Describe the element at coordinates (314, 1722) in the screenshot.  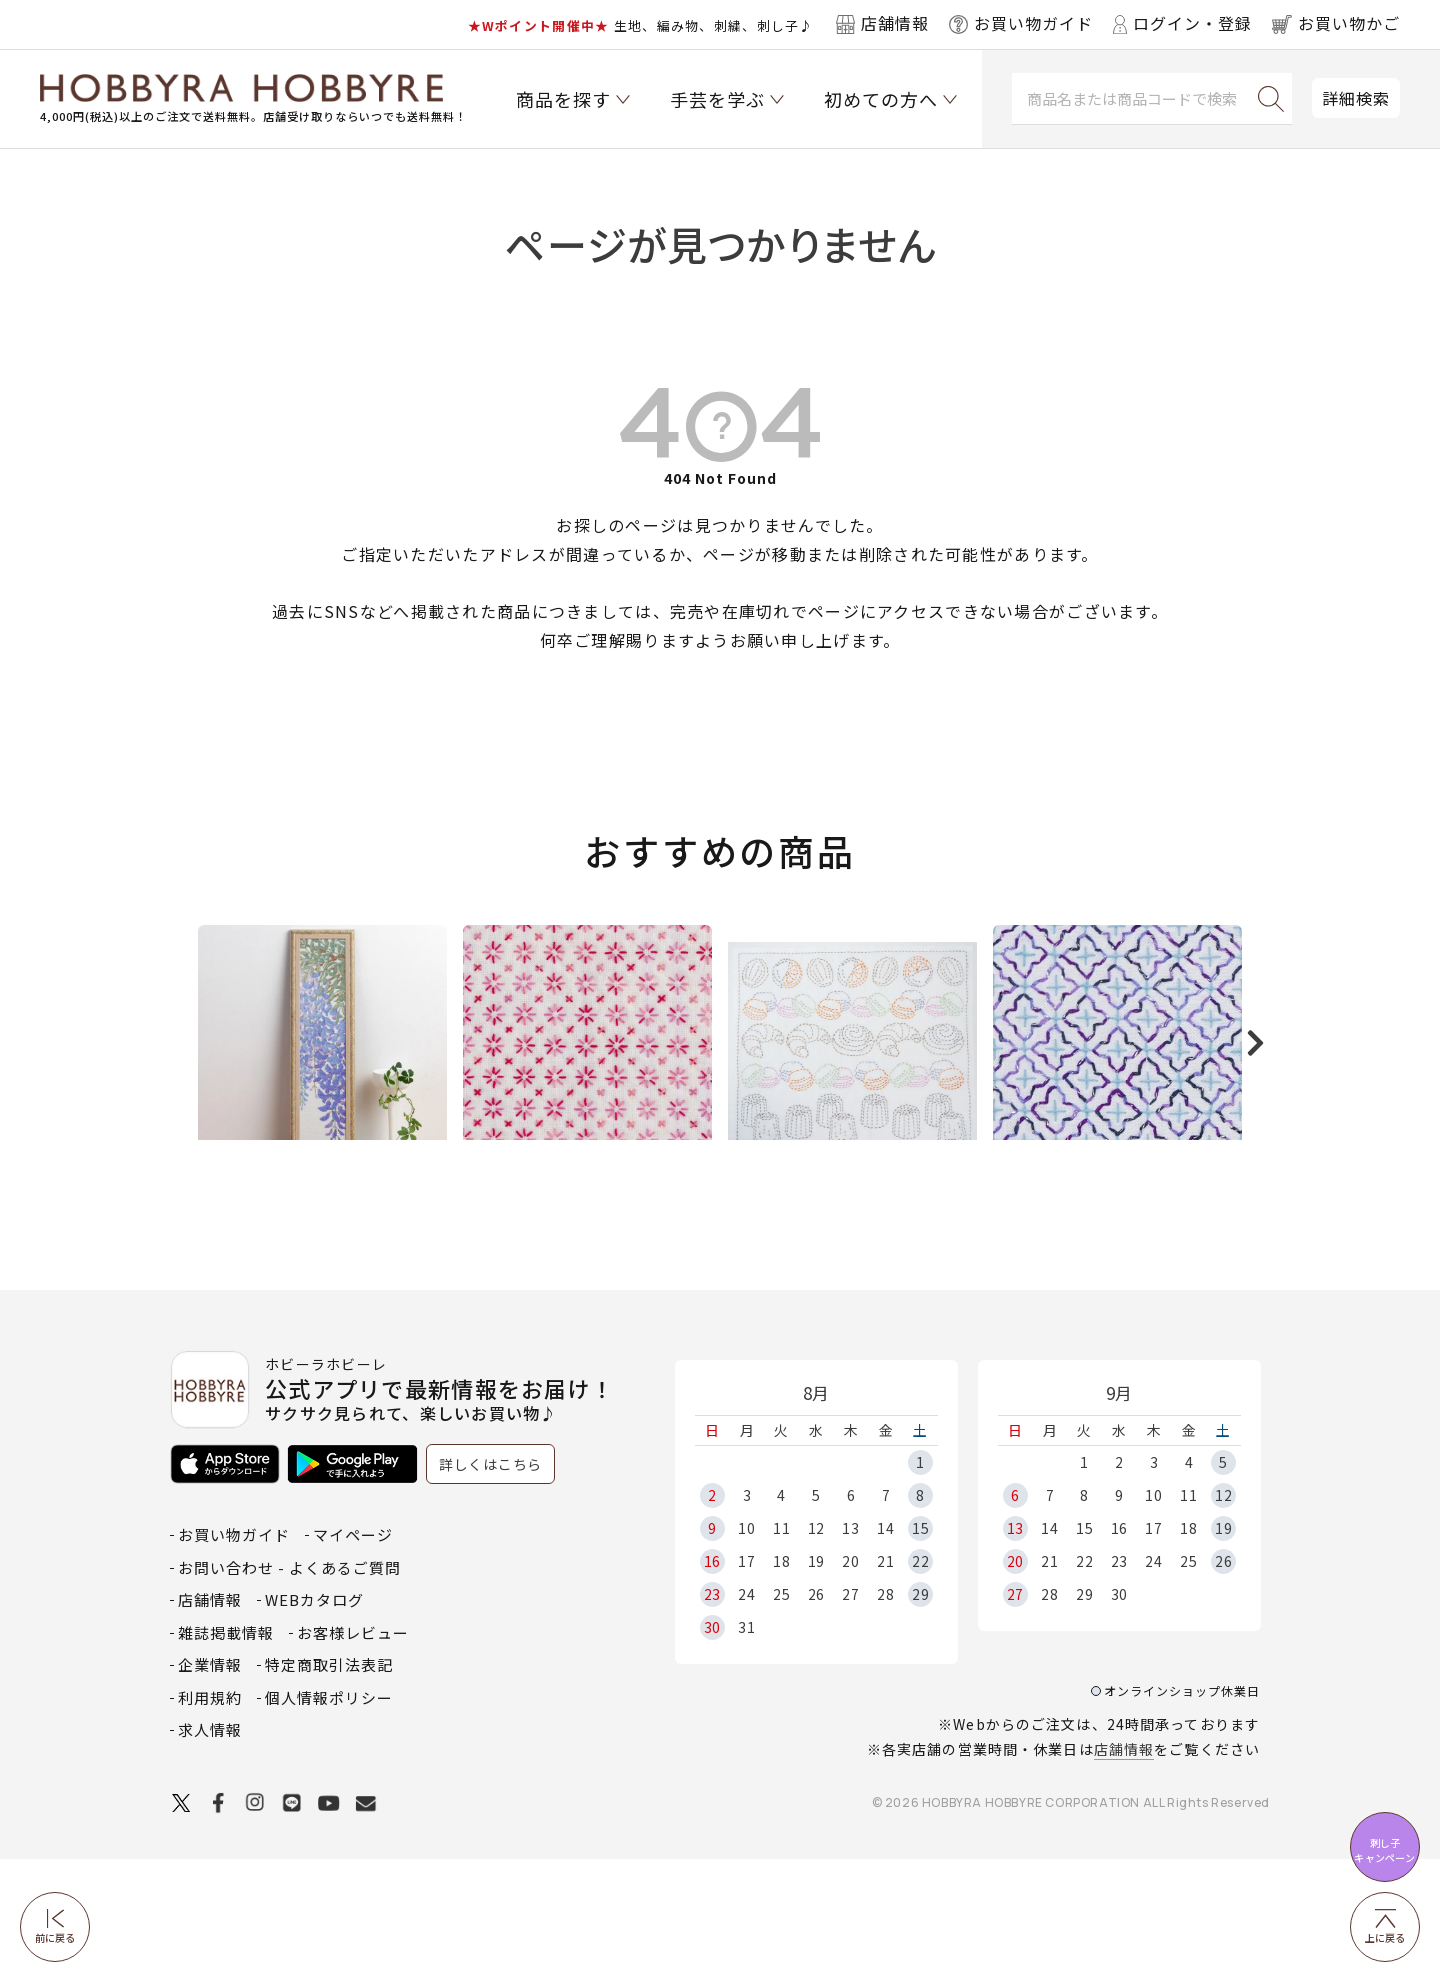
I see `WEBカタログ` at that location.